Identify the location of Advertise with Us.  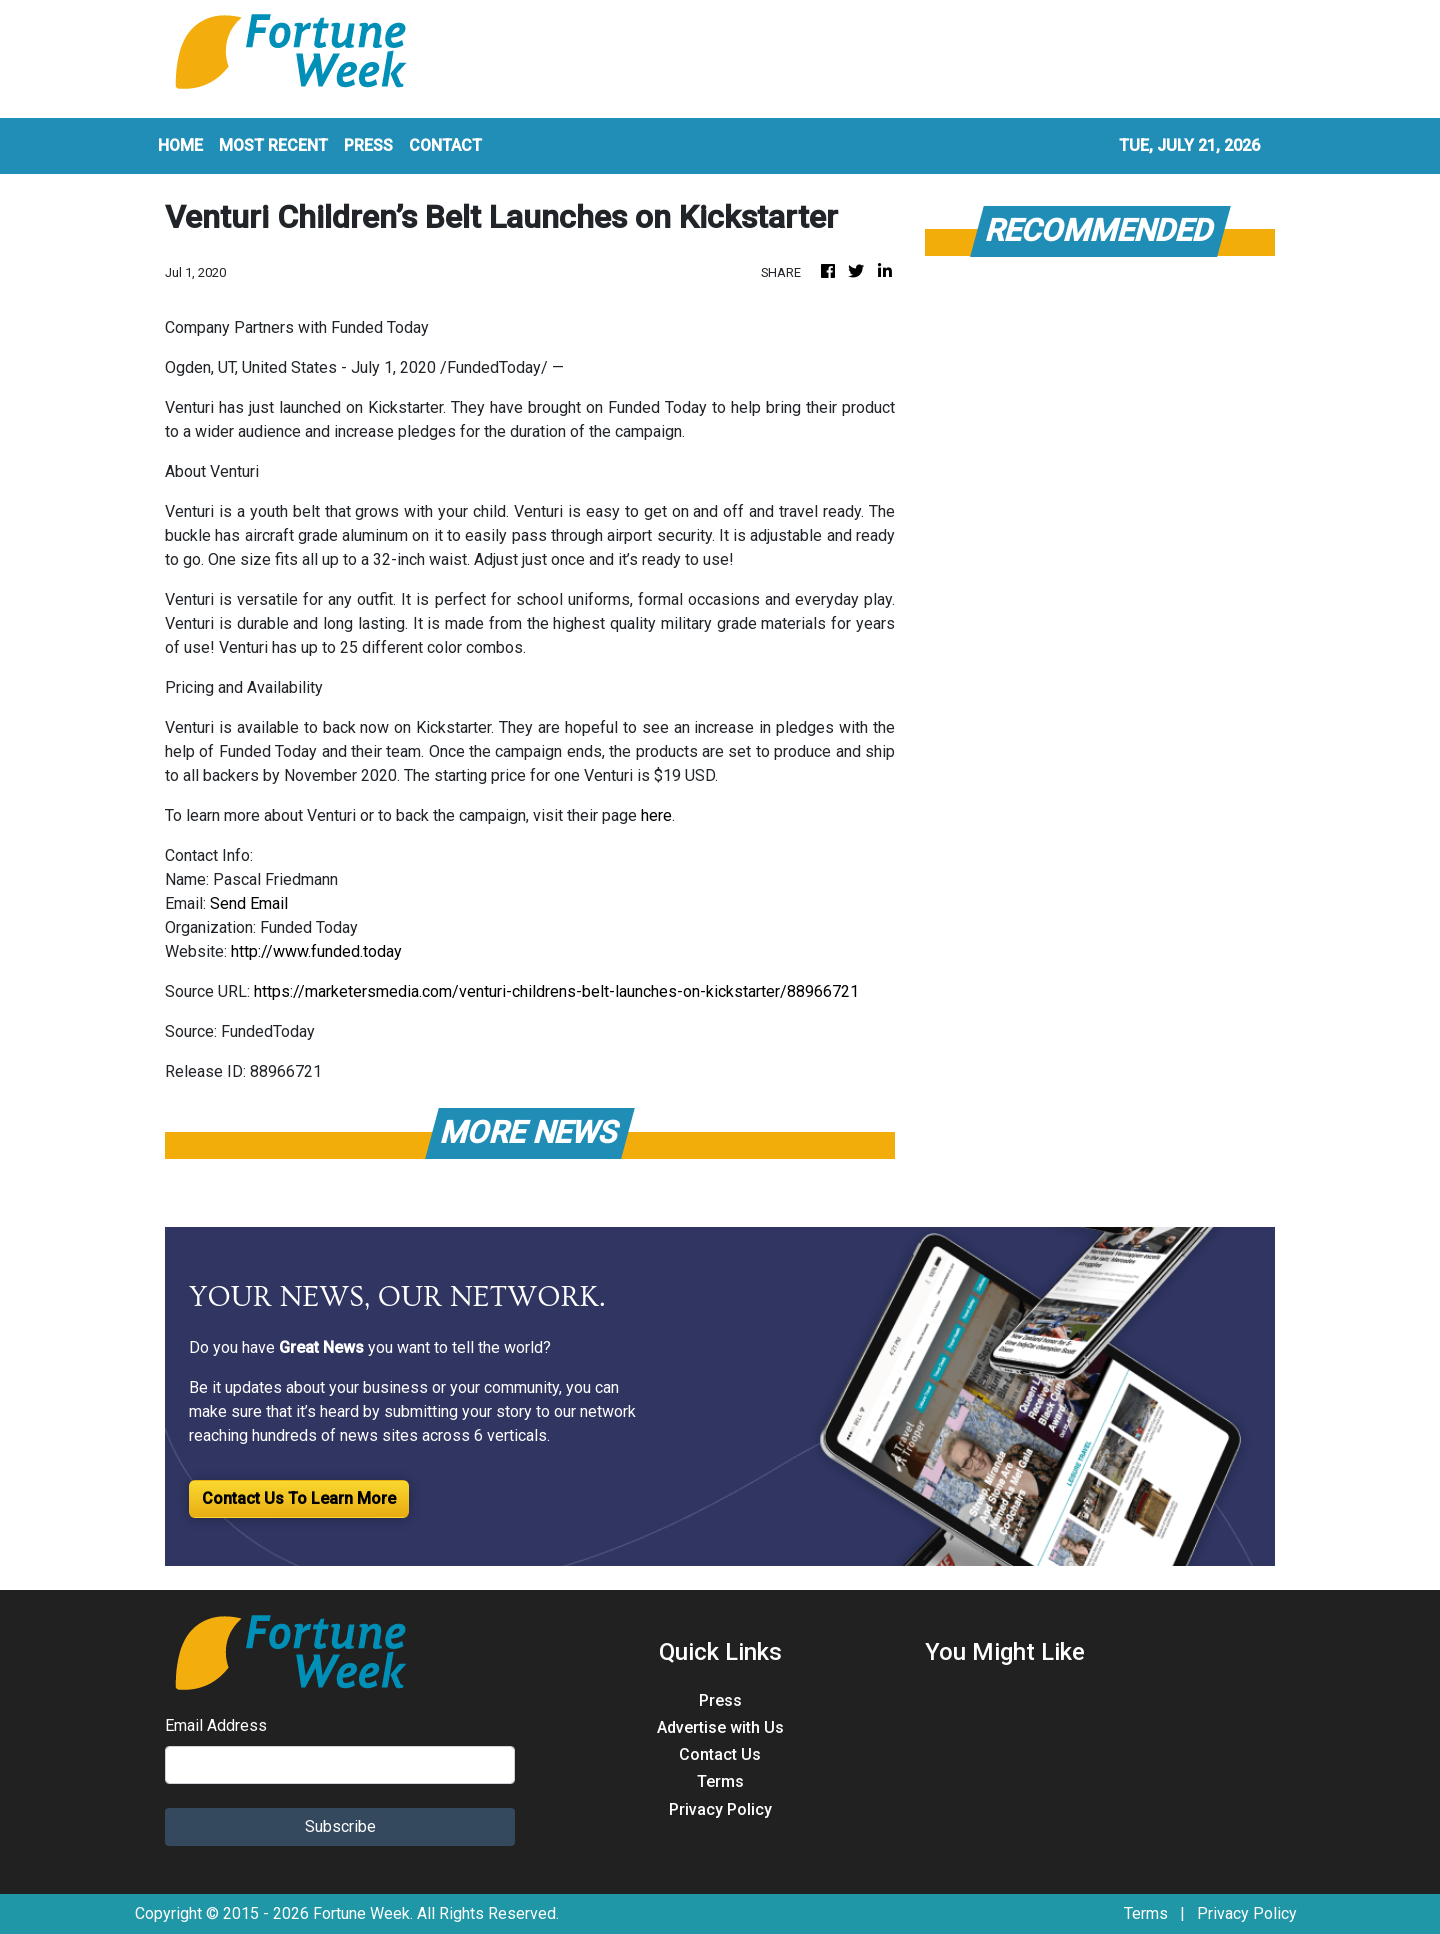
(720, 1727).